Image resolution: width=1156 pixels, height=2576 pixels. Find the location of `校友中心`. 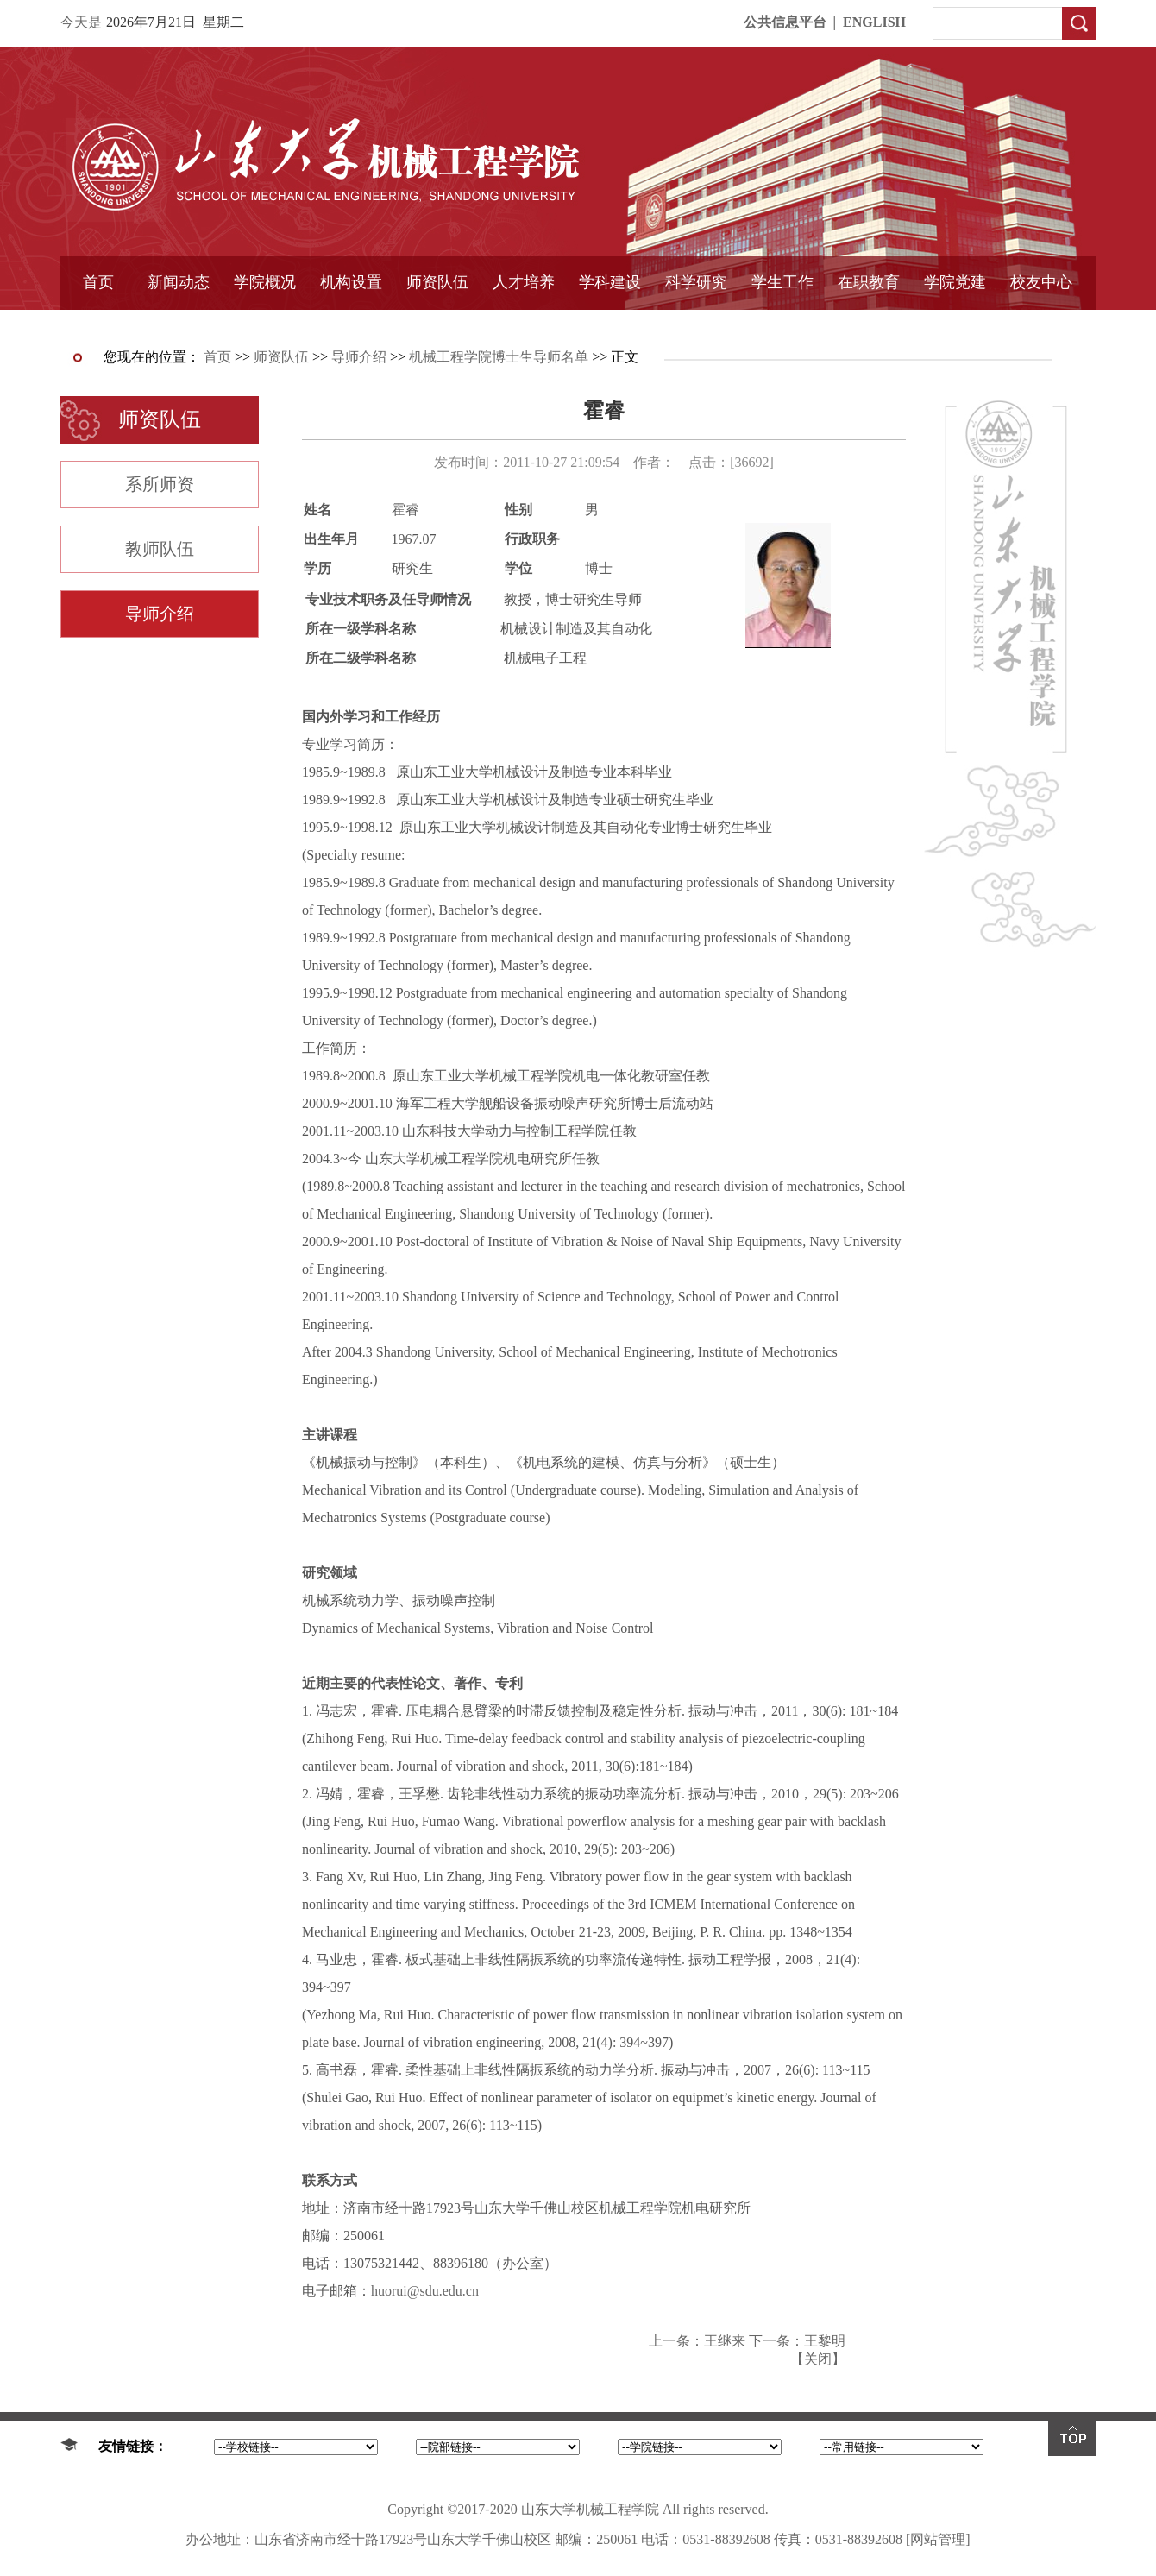

校友中心 is located at coordinates (1041, 282).